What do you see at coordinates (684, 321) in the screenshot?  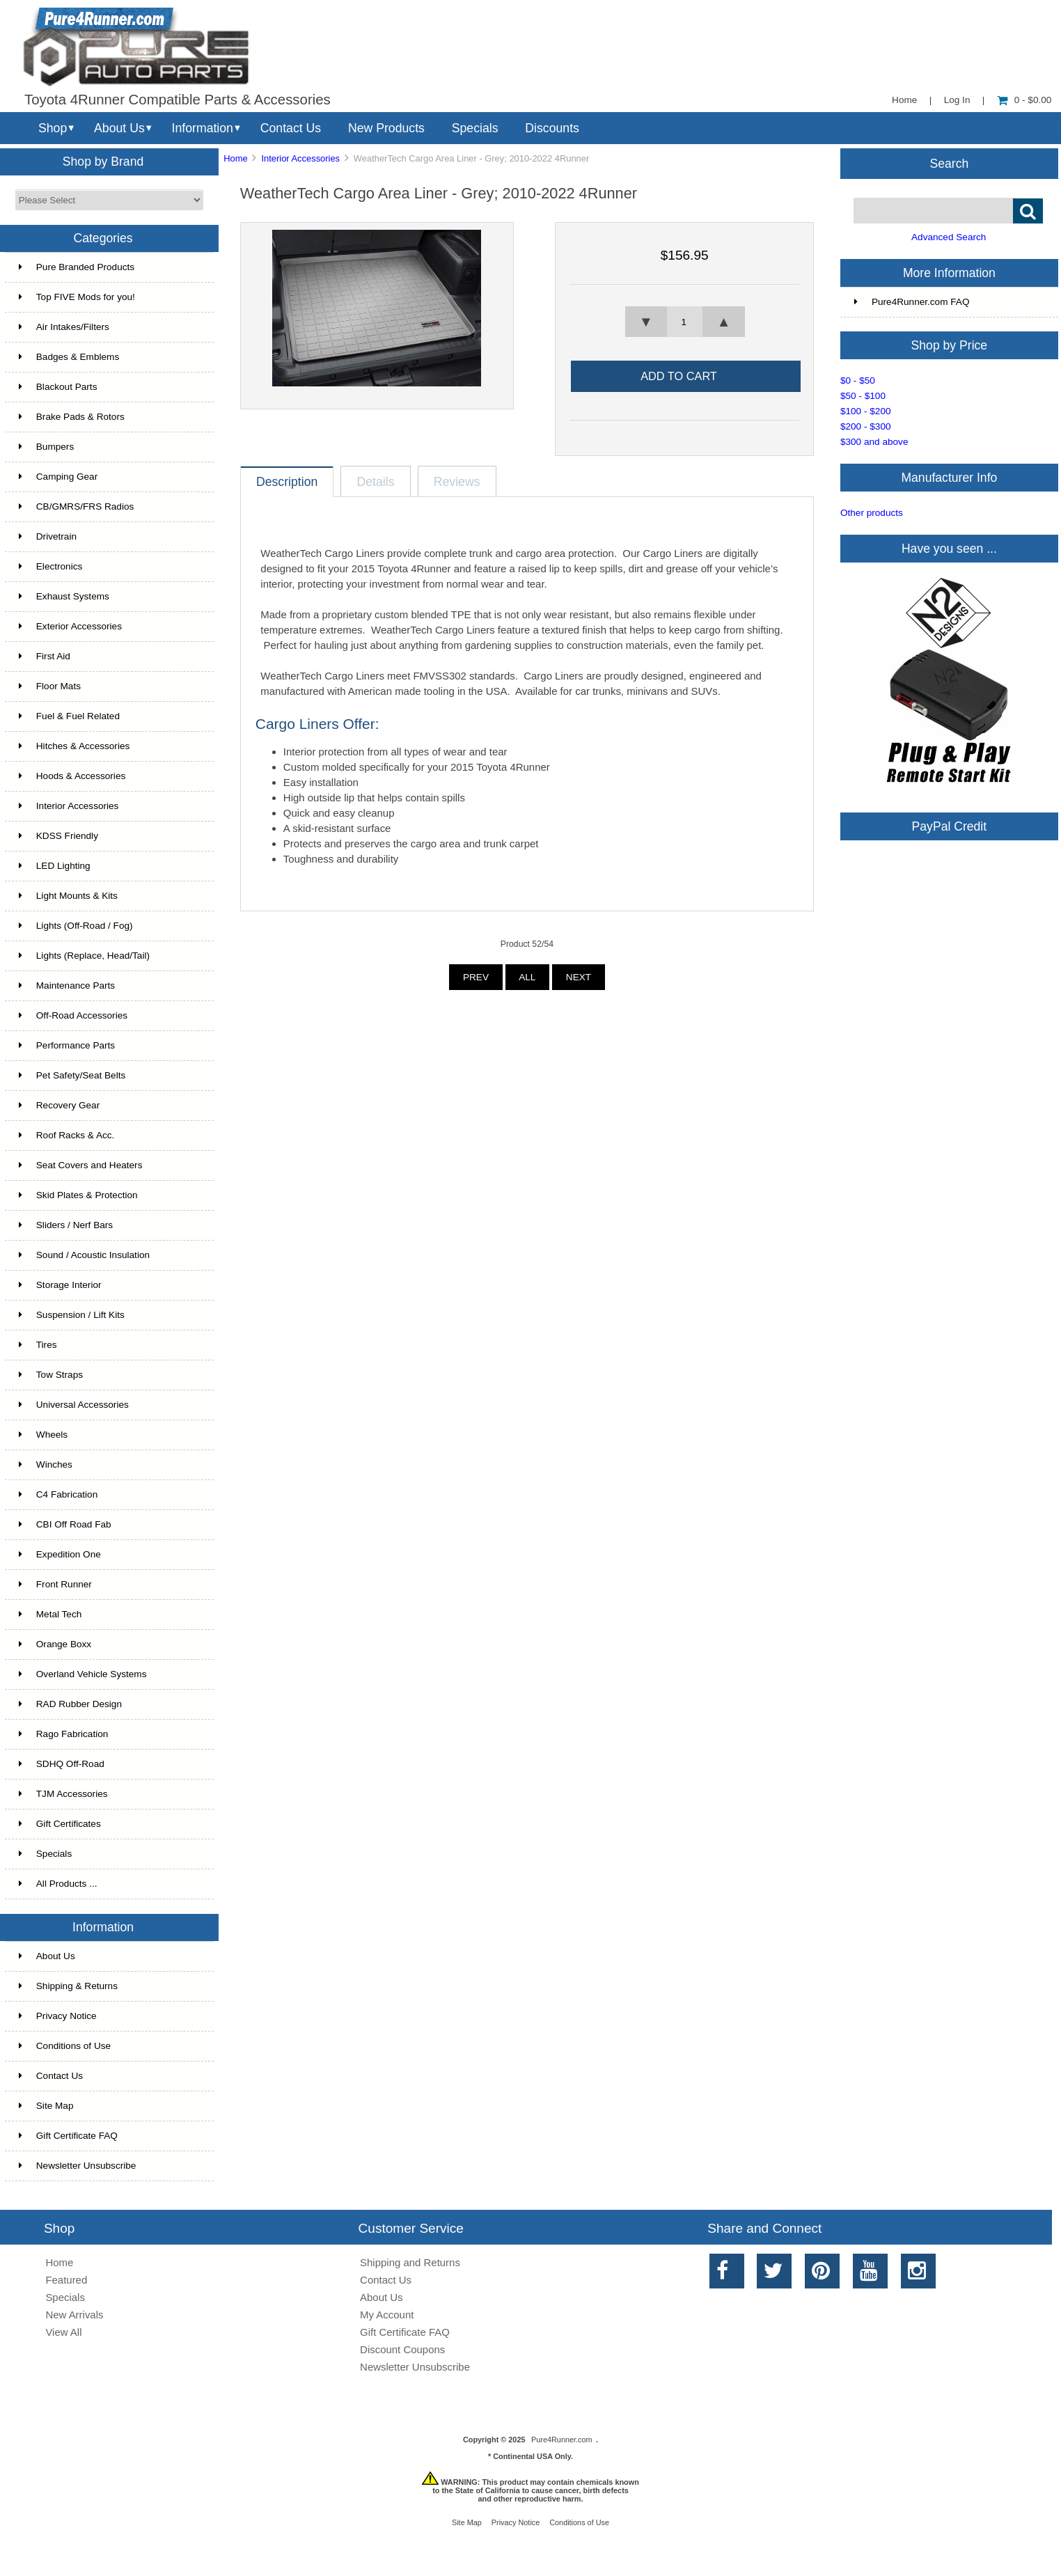 I see `[spinbutton]` at bounding box center [684, 321].